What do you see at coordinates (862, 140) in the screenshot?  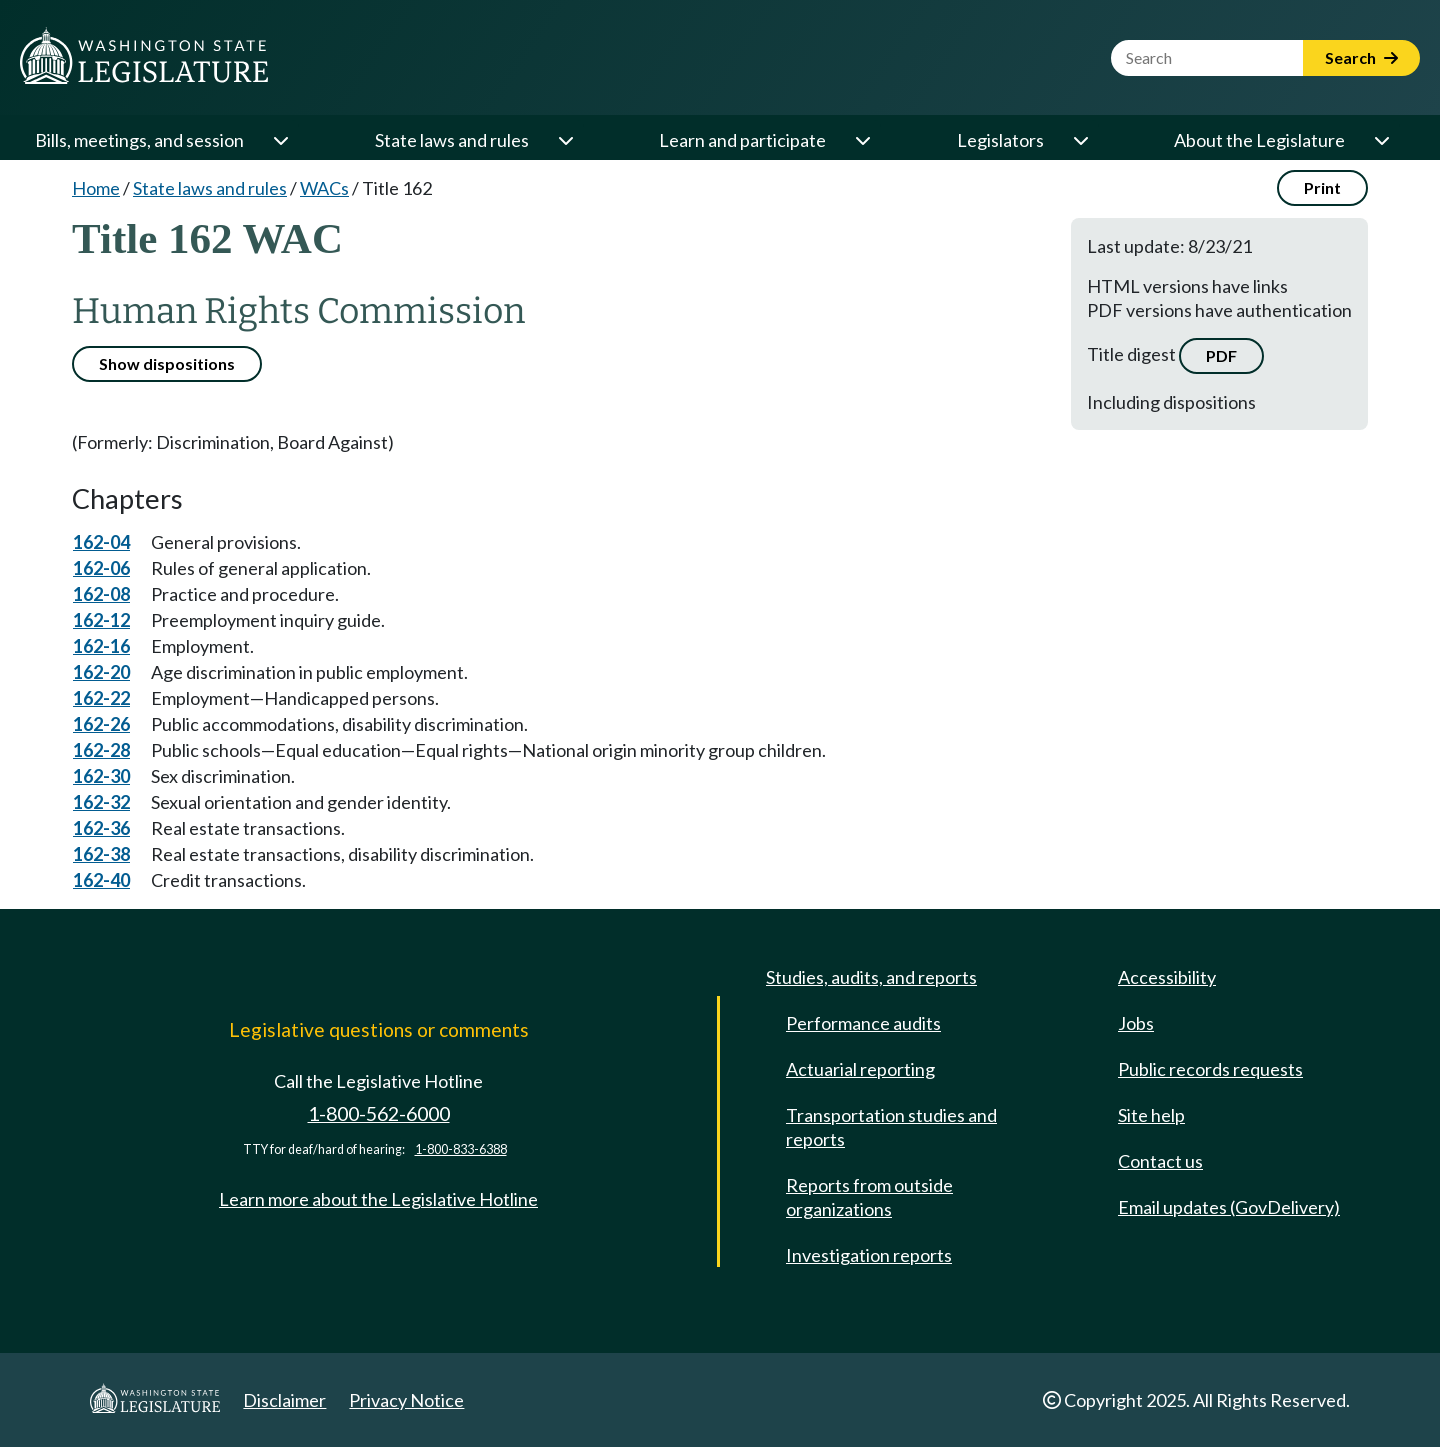 I see `[Open or close 'Learn and participate' sub-menu]` at bounding box center [862, 140].